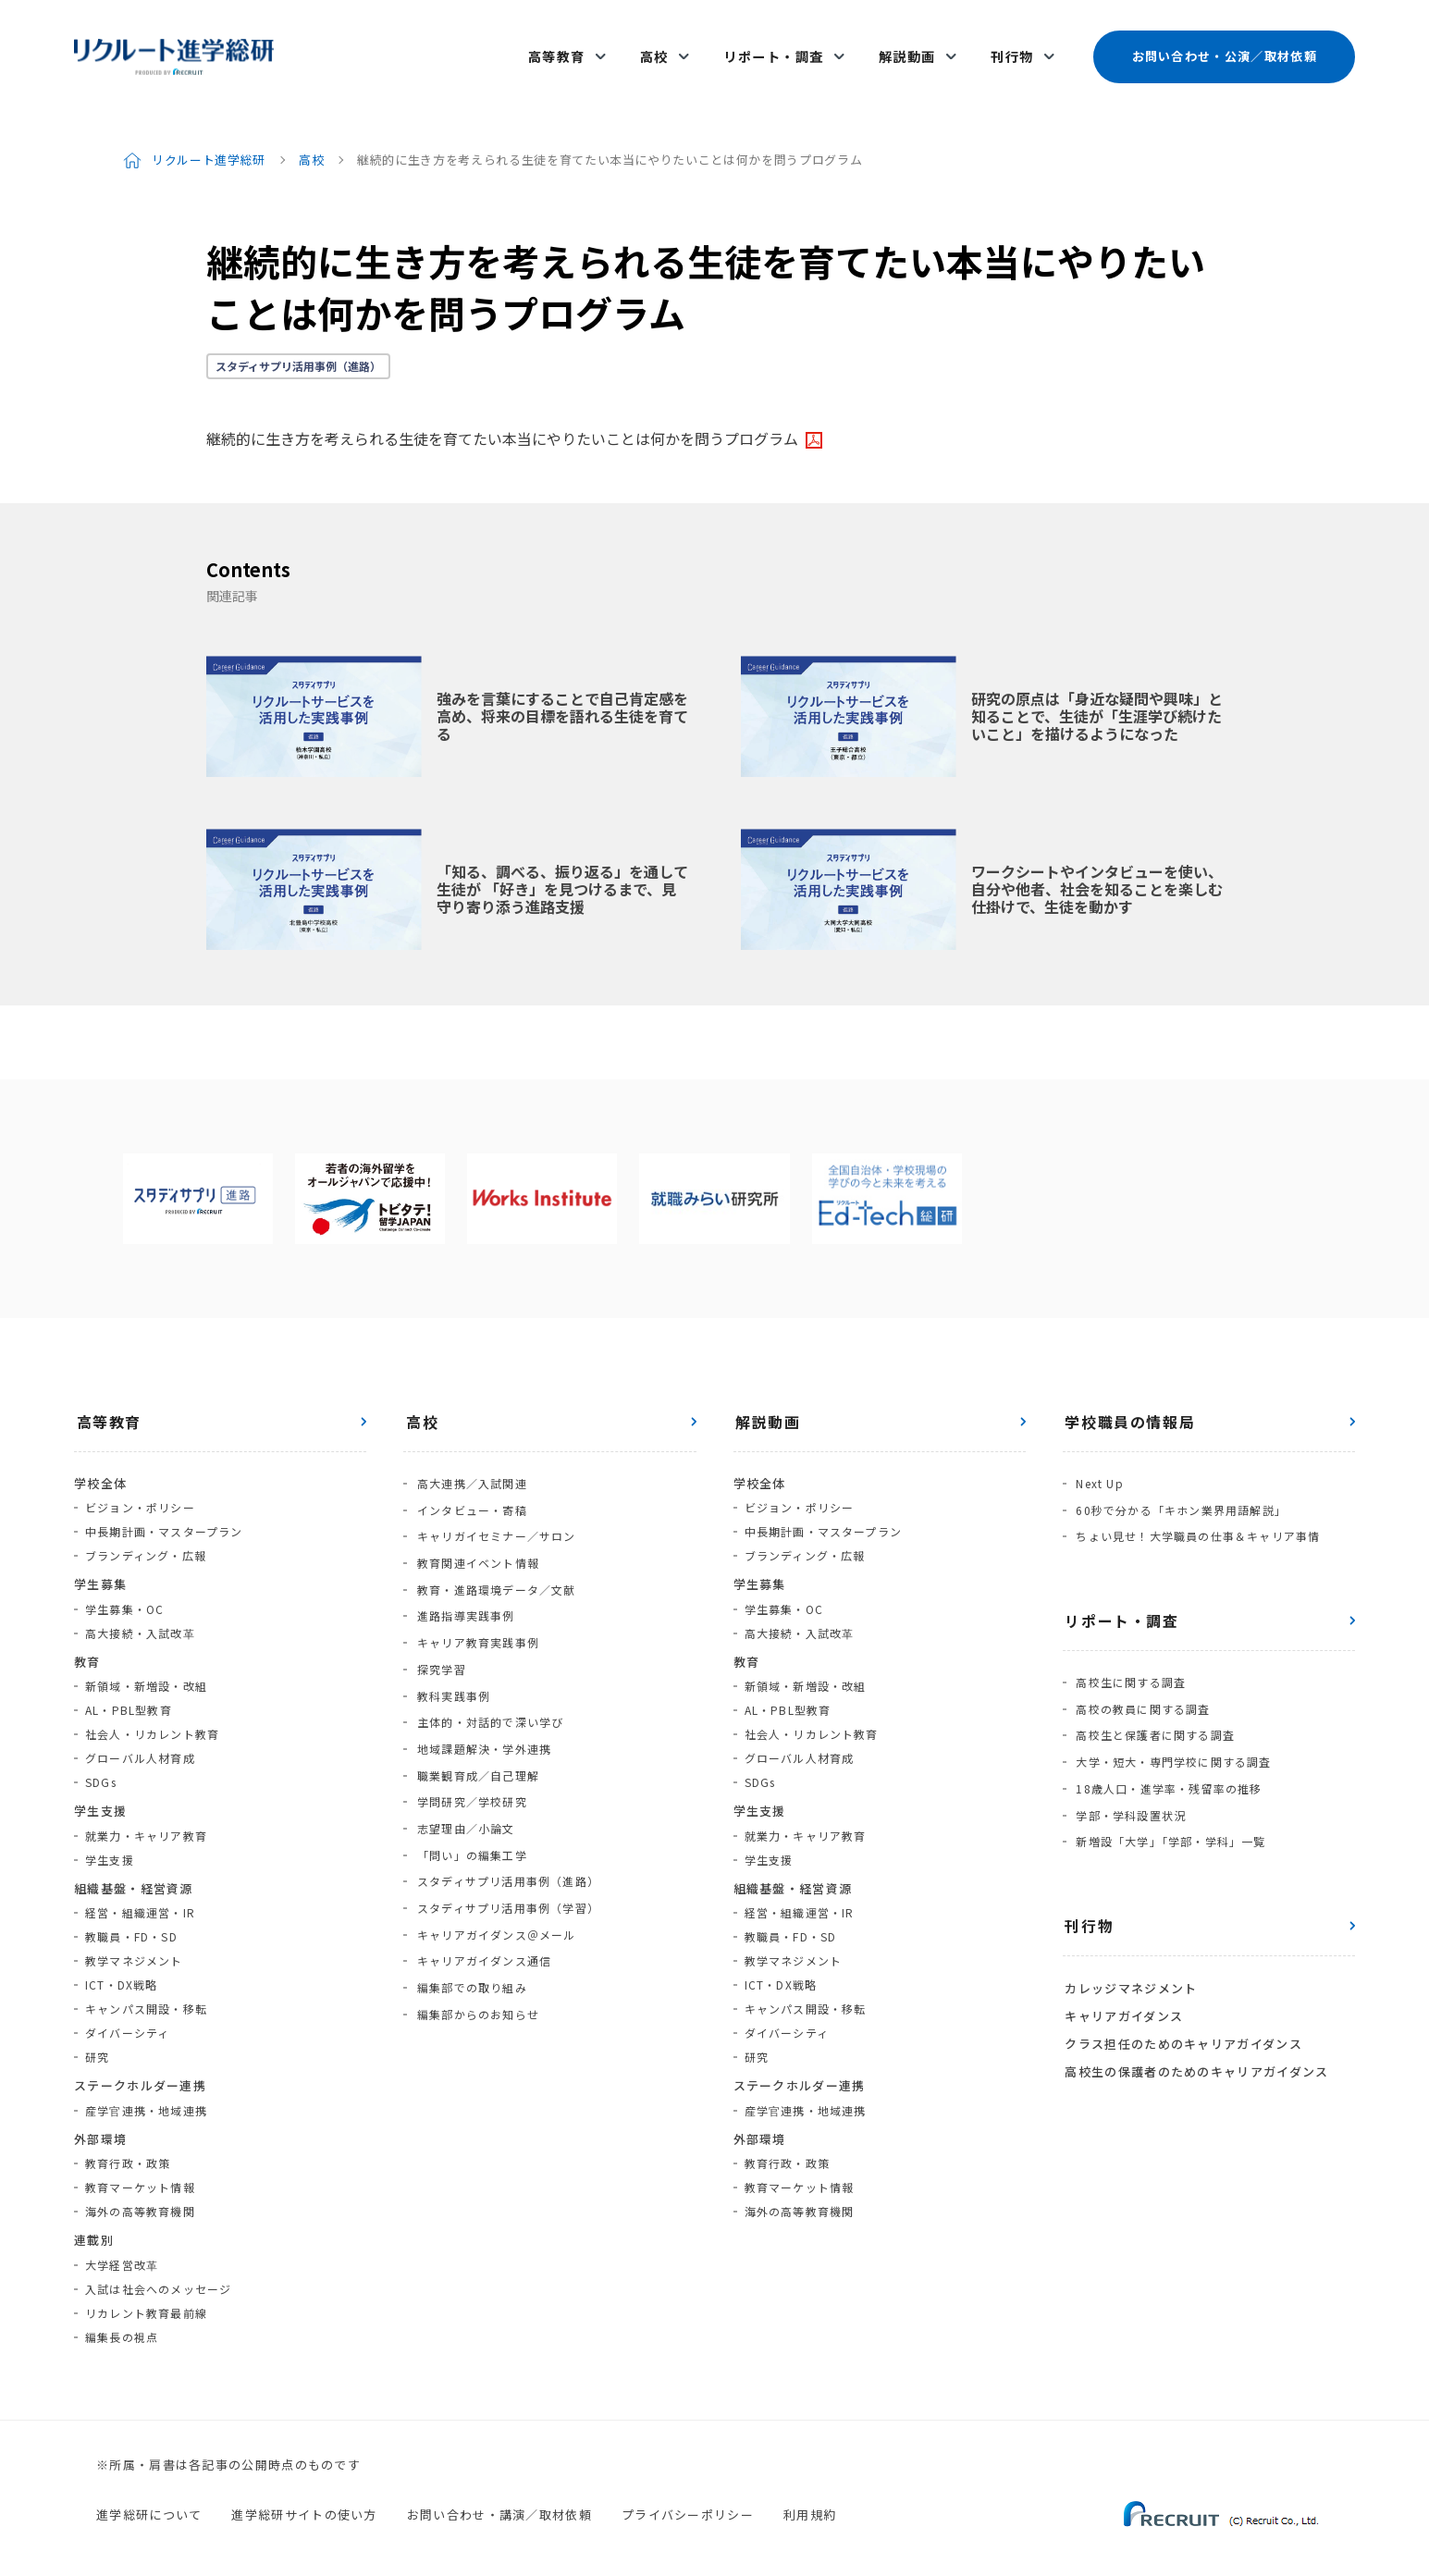 Image resolution: width=1429 pixels, height=2576 pixels. What do you see at coordinates (146, 2295) in the screenshot?
I see `リカレント教育最前線` at bounding box center [146, 2295].